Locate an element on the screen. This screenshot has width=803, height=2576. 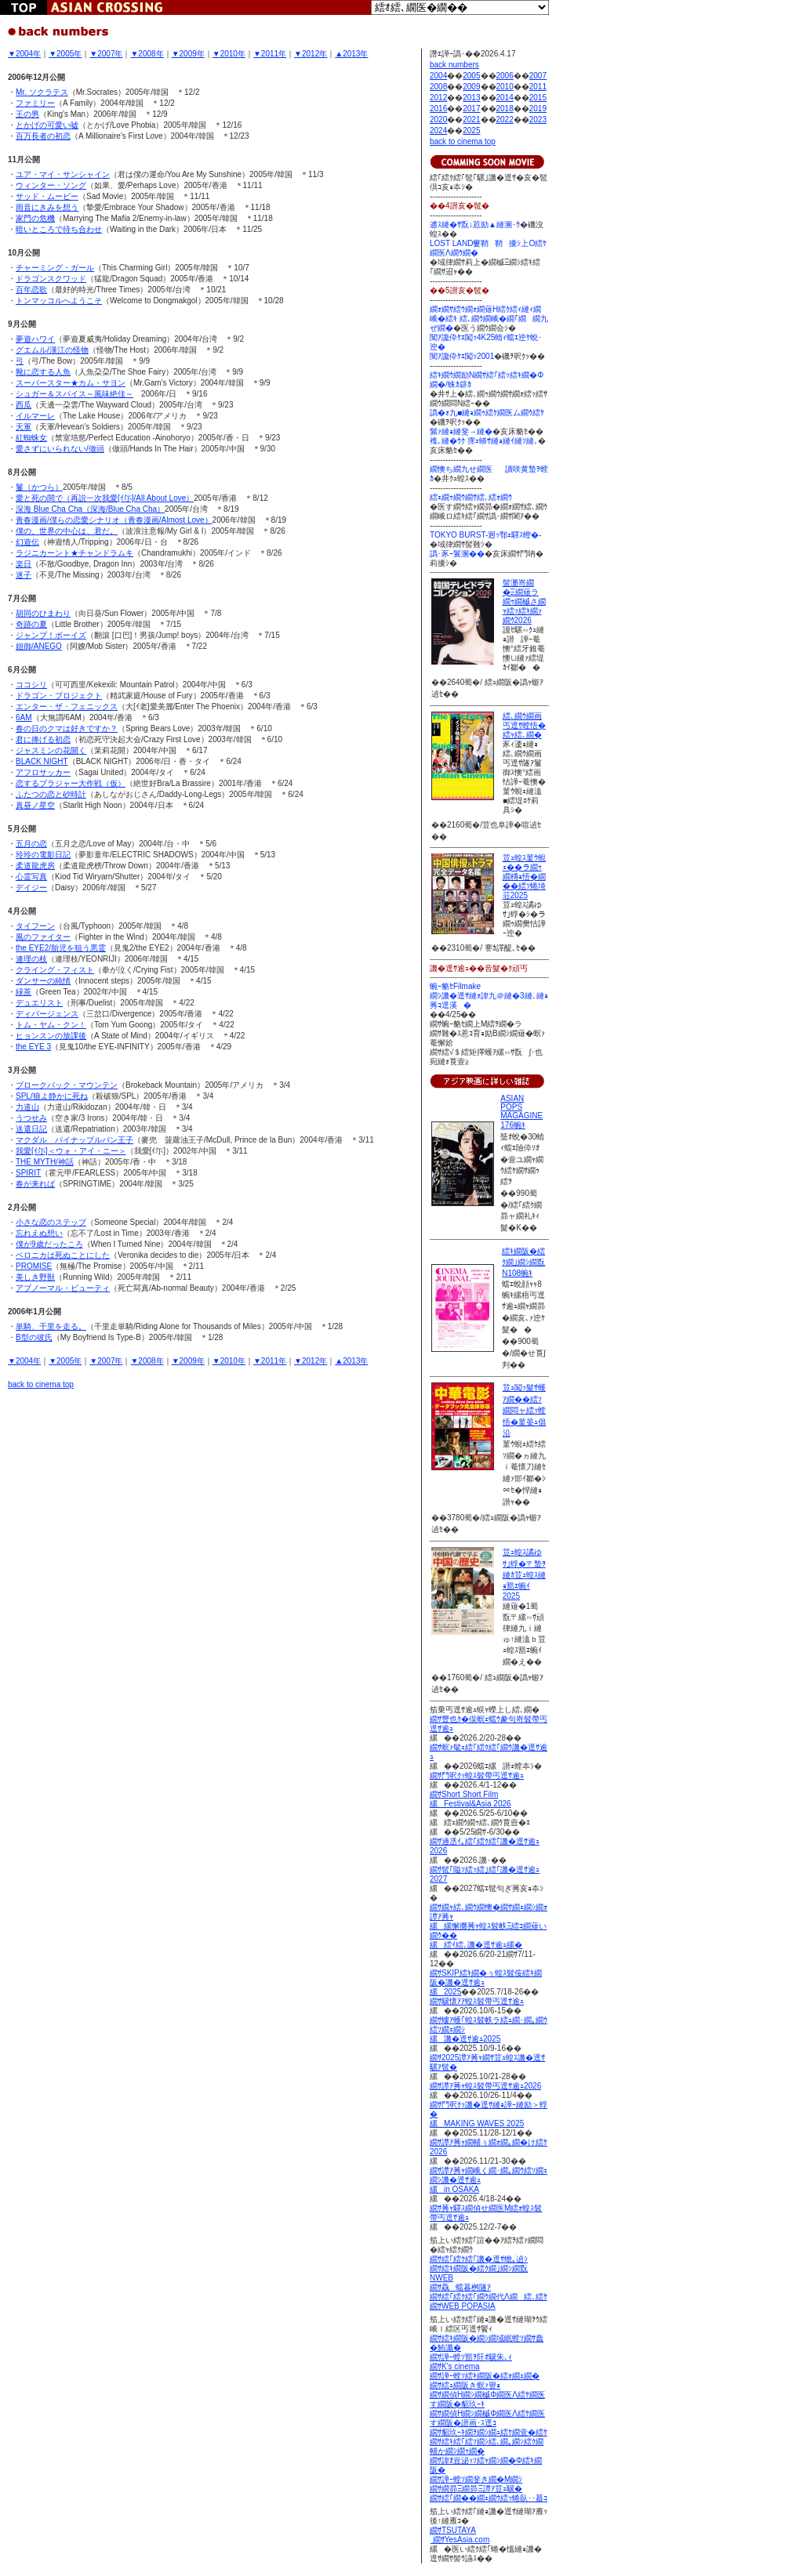
西瓜 is located at coordinates (23, 404).